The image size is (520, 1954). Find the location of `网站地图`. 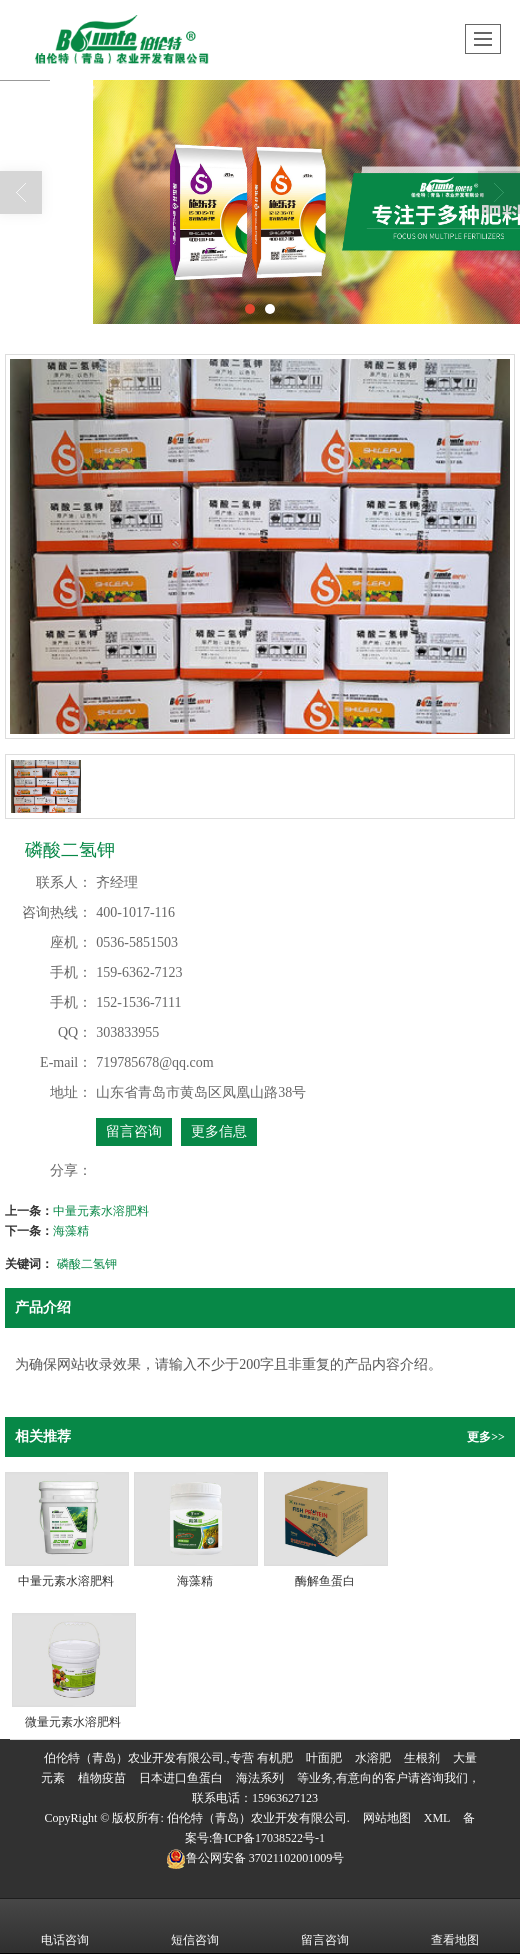

网站地图 is located at coordinates (387, 1818).